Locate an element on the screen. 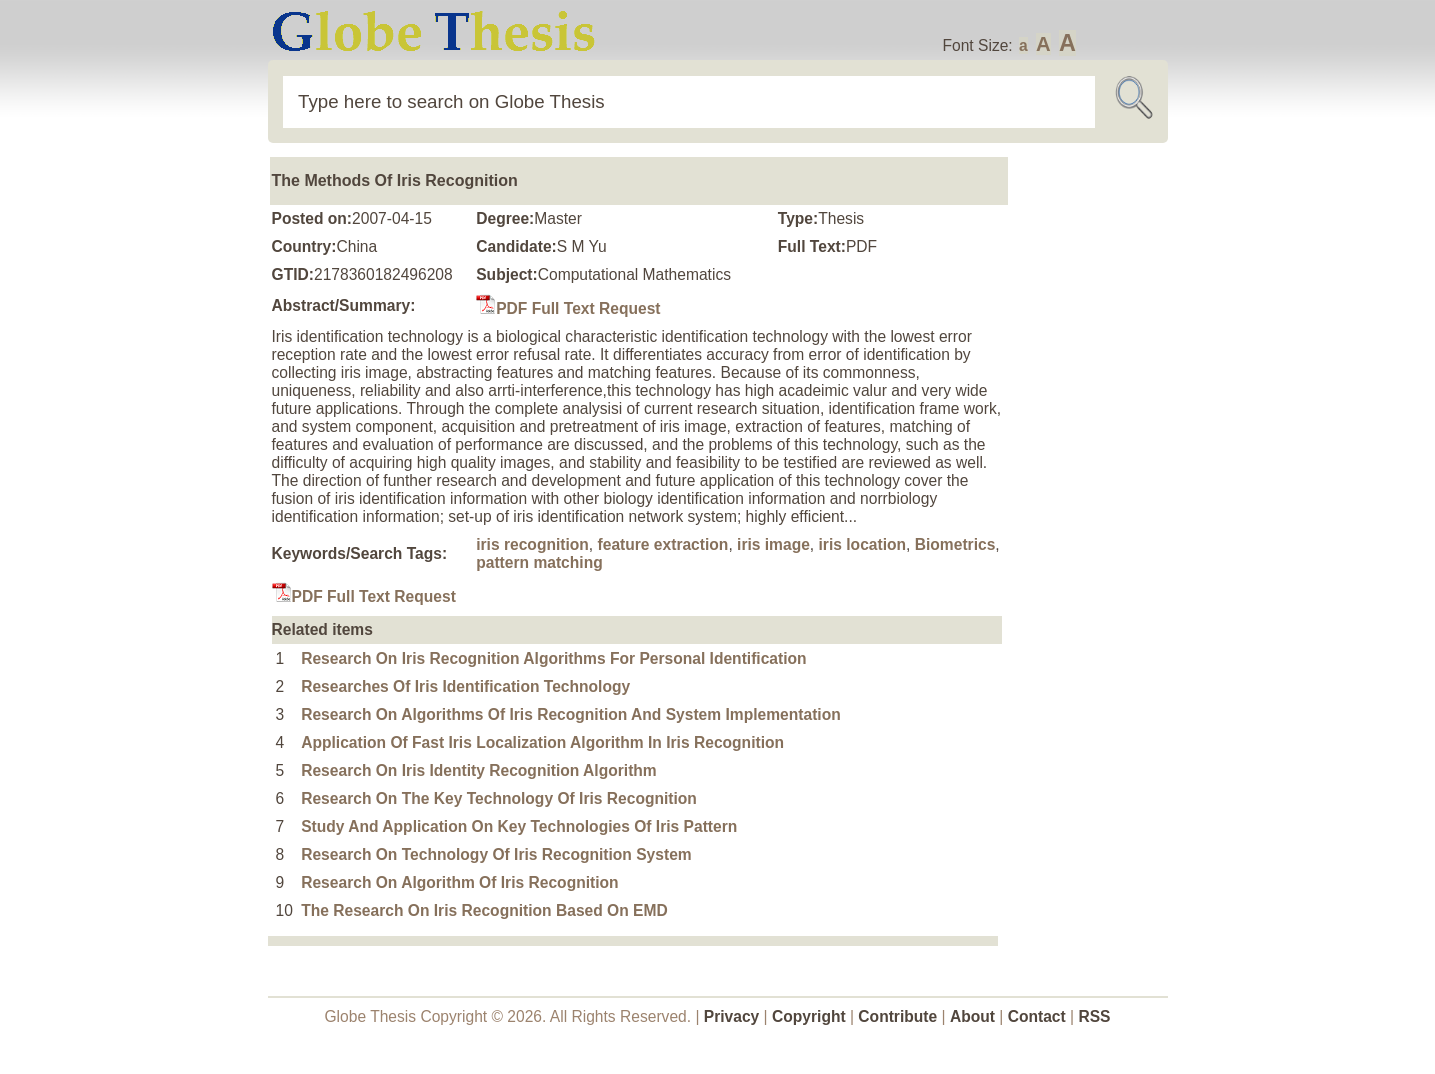 The height and width of the screenshot is (1074, 1435). Copyright is located at coordinates (809, 1016).